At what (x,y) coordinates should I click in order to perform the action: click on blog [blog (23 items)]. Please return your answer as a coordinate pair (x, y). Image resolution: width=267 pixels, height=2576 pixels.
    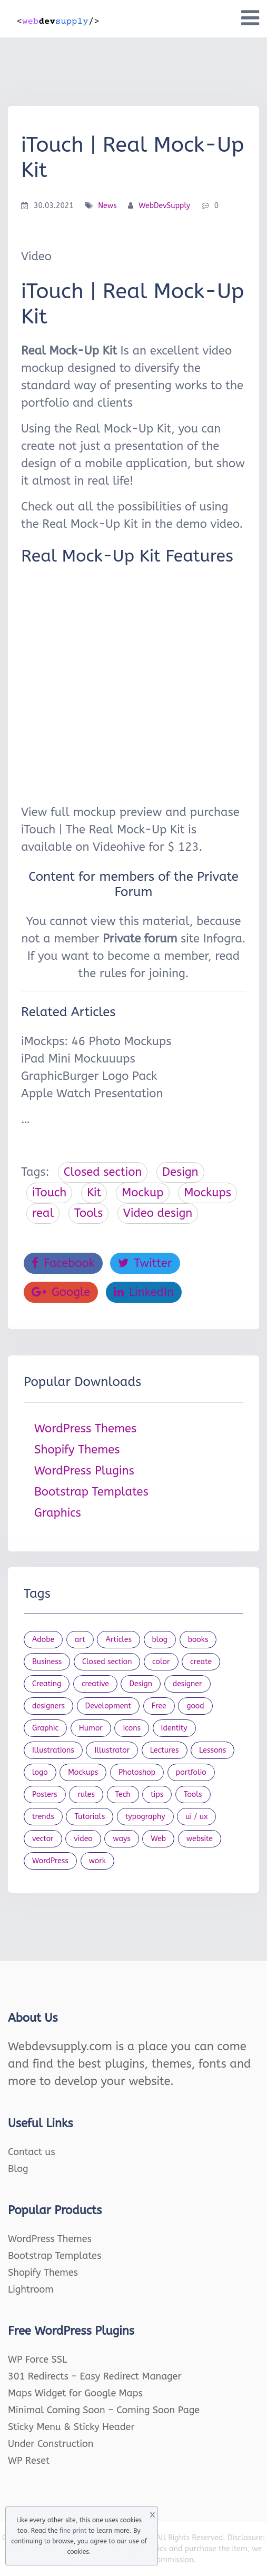
    Looking at the image, I should click on (160, 1639).